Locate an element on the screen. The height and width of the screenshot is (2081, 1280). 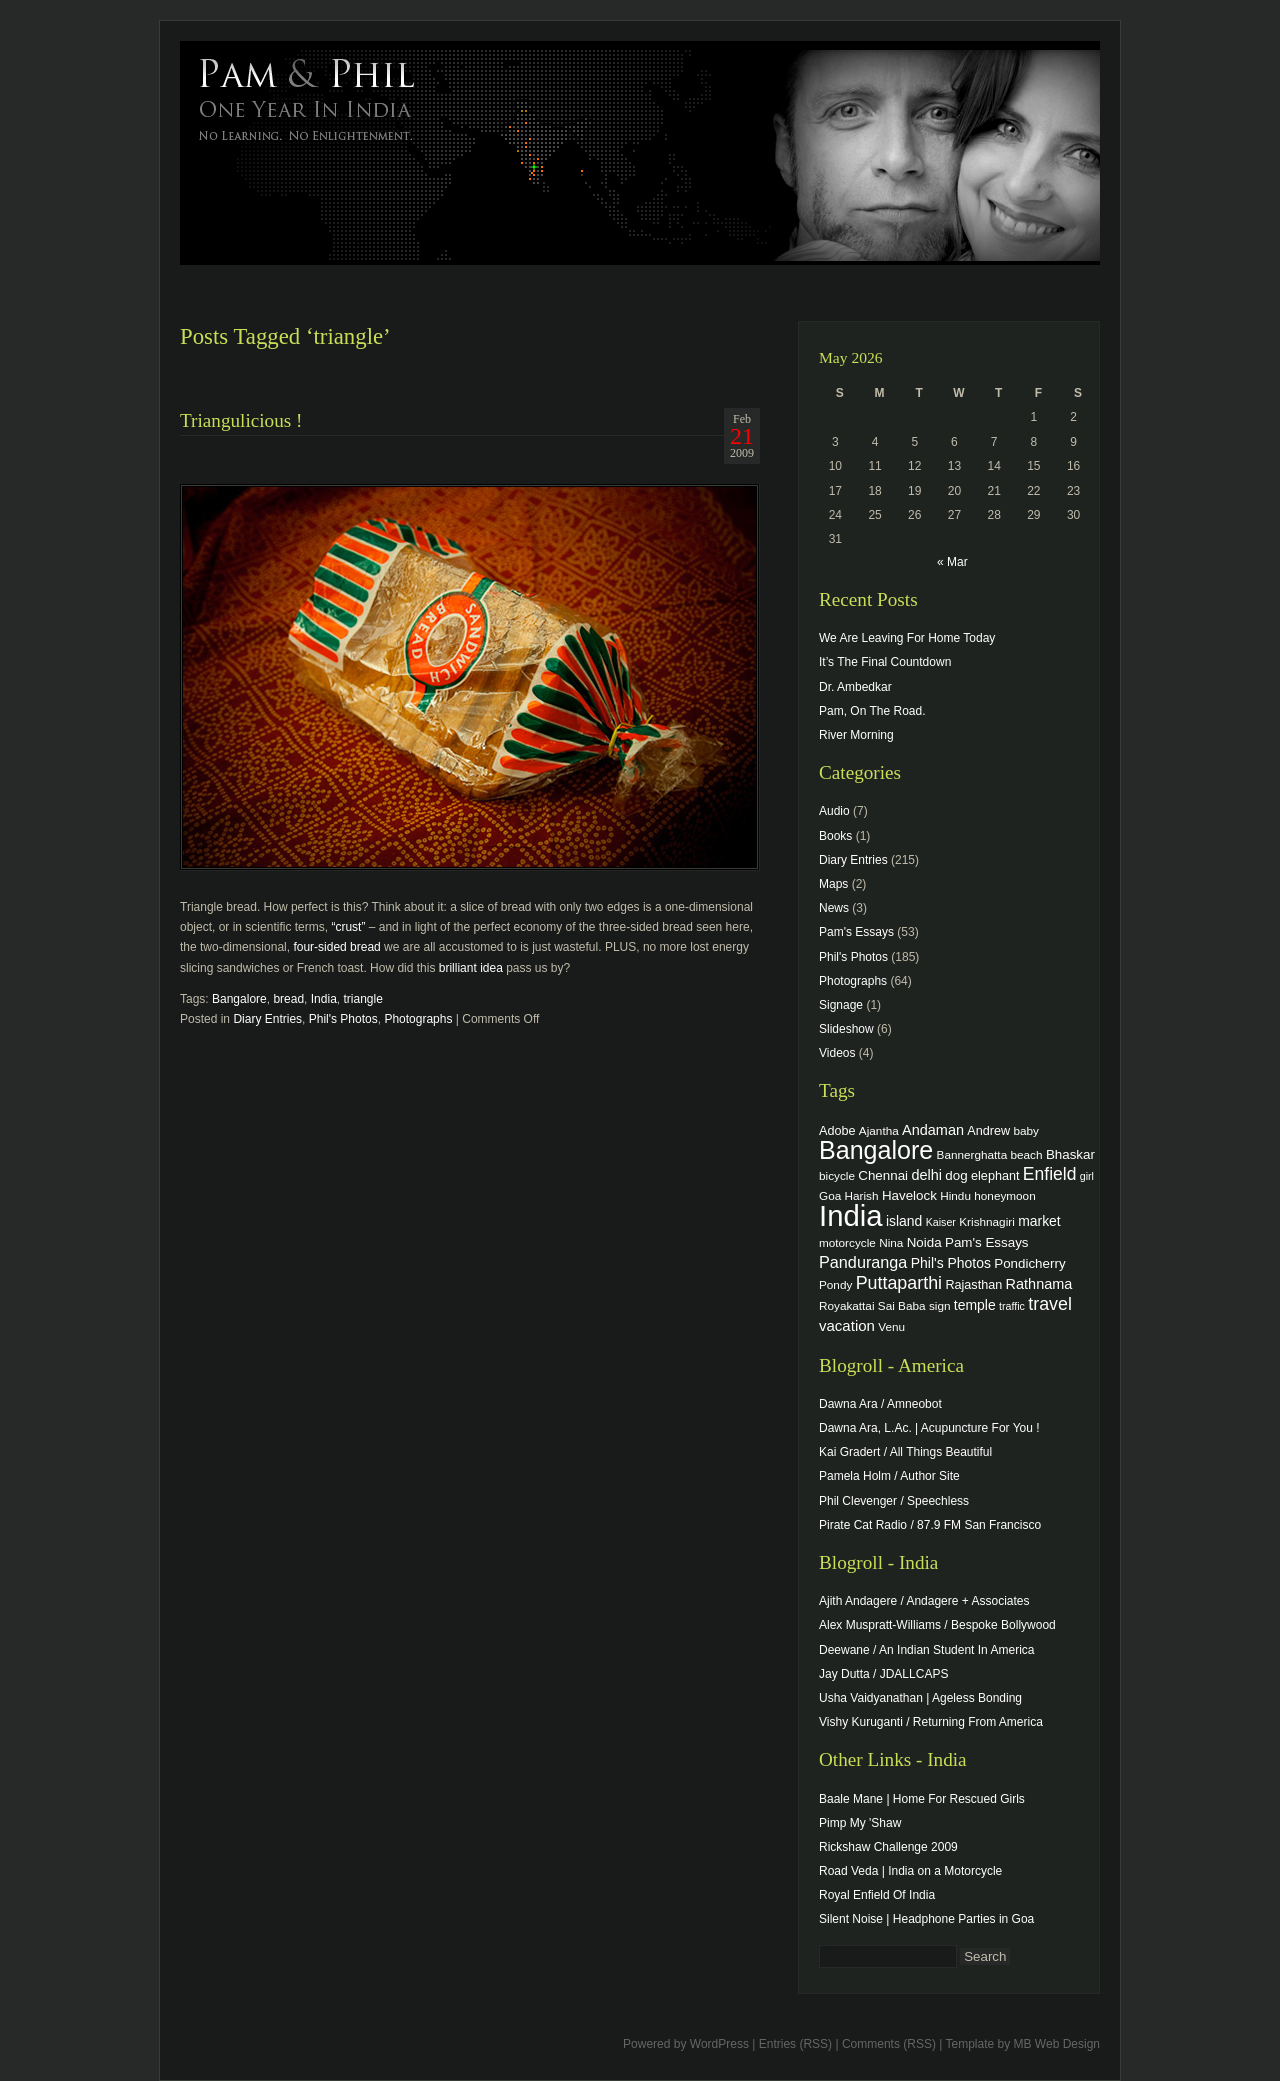
triangle is located at coordinates (362, 999).